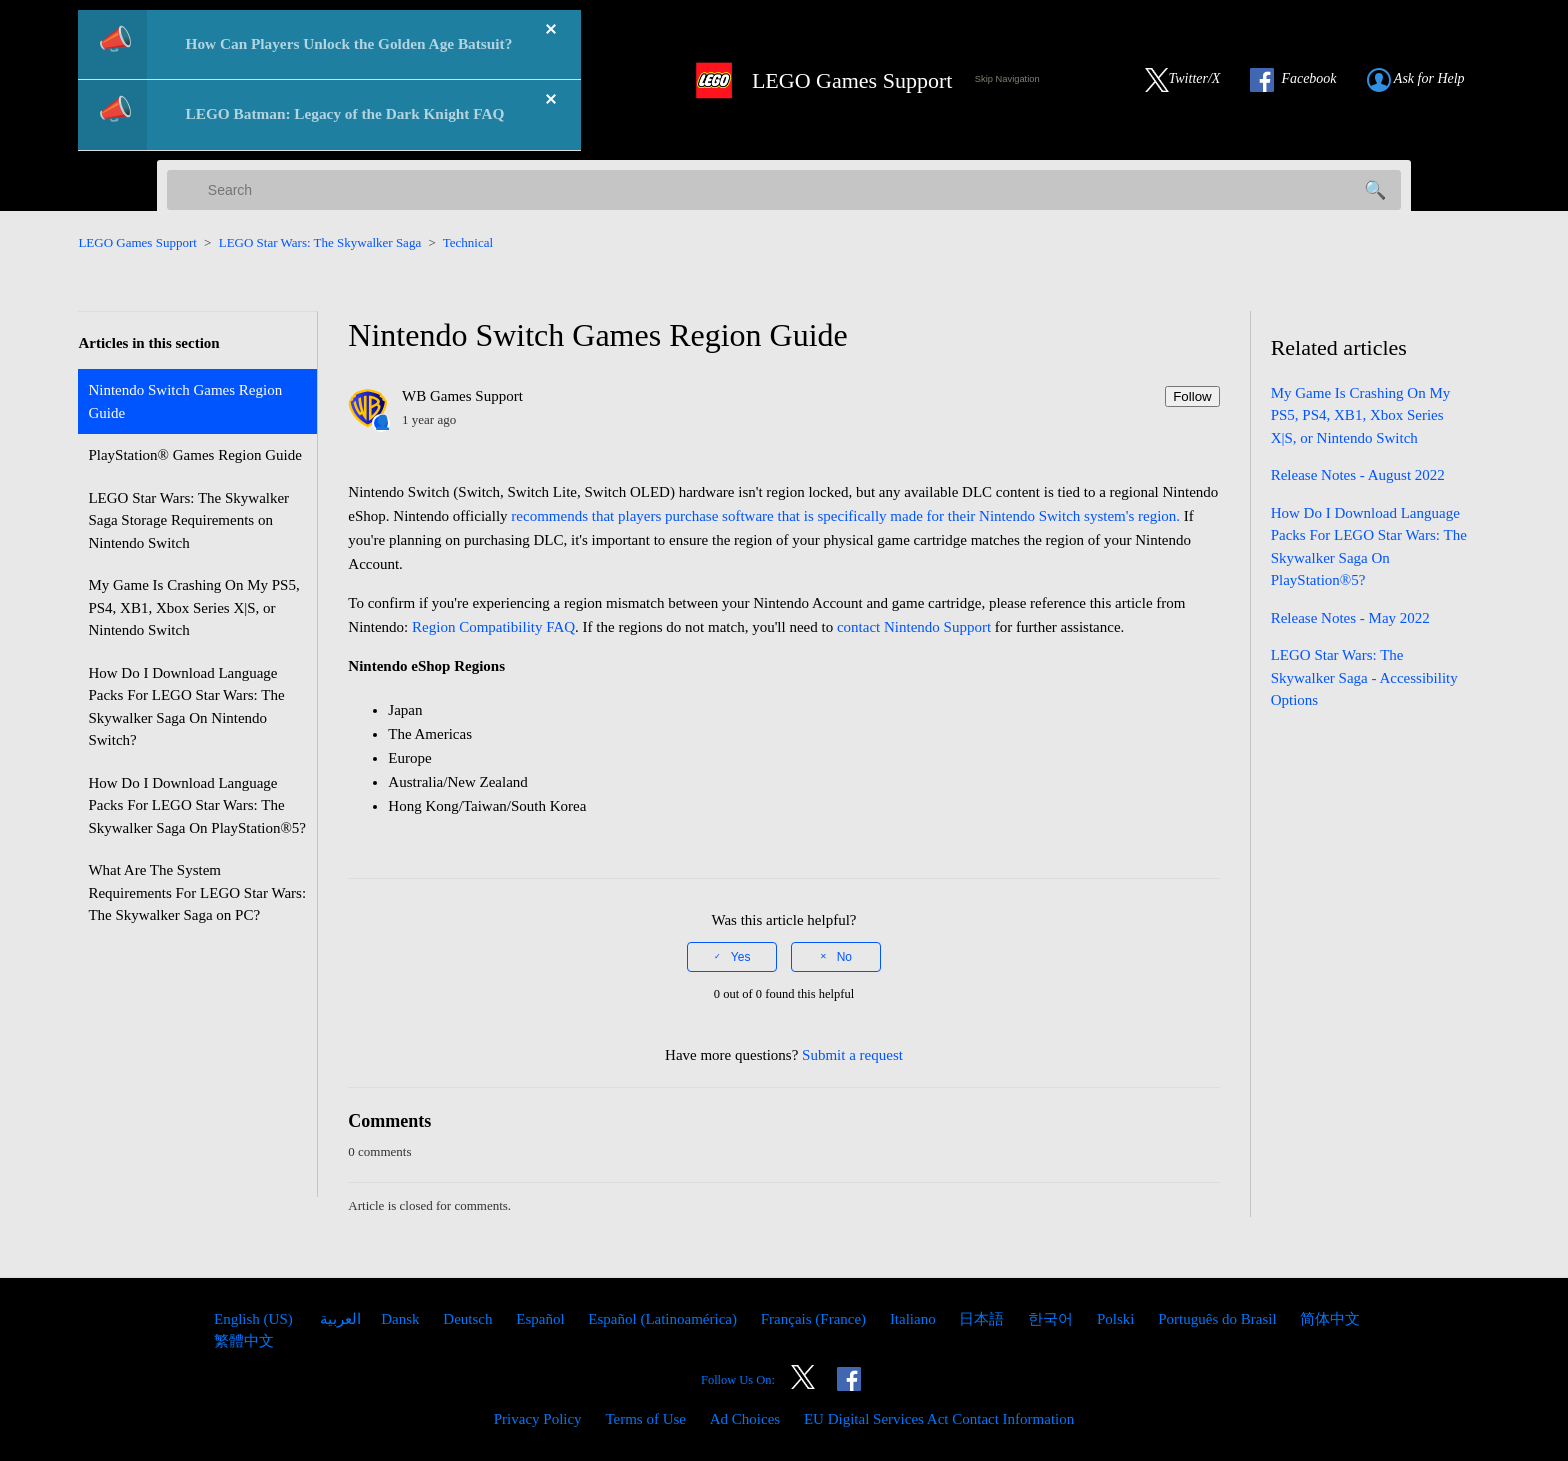 The height and width of the screenshot is (1461, 1568). What do you see at coordinates (1350, 618) in the screenshot?
I see `Release Notes - May 2022` at bounding box center [1350, 618].